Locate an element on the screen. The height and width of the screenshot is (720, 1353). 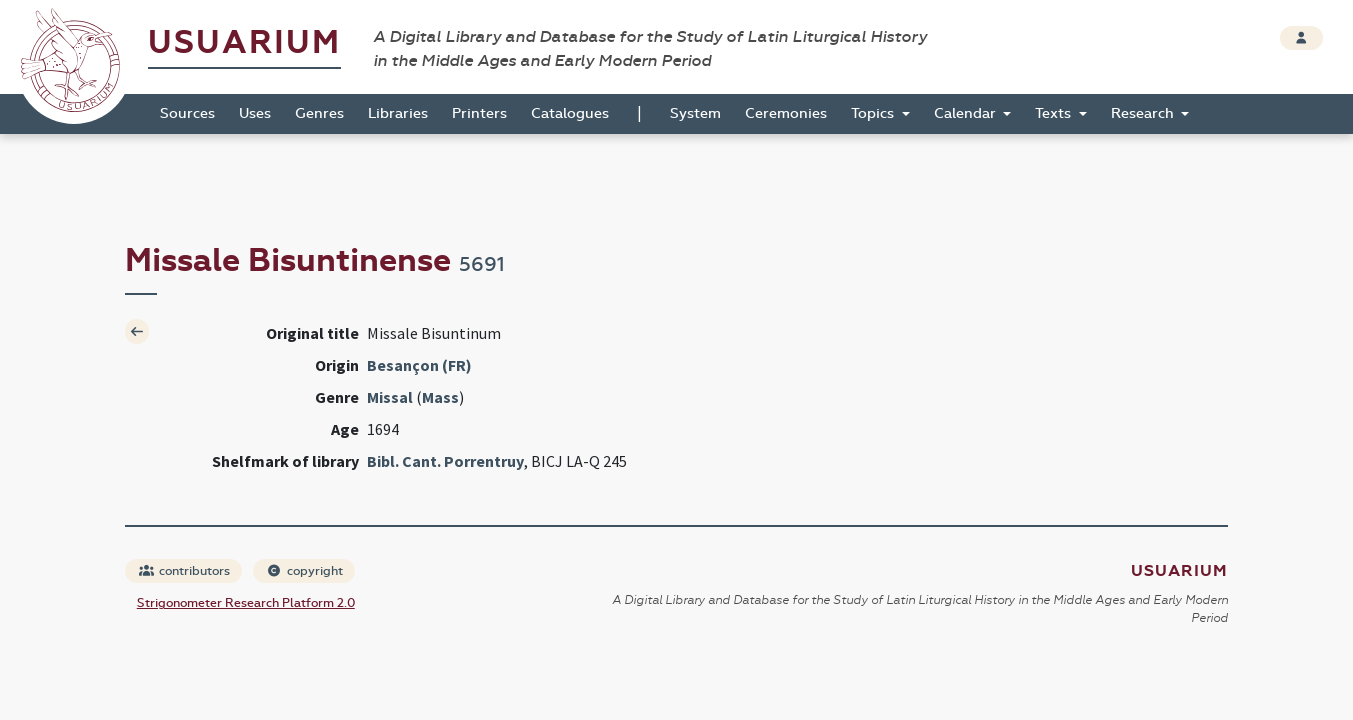
Texts [button] is located at coordinates (1055, 113).